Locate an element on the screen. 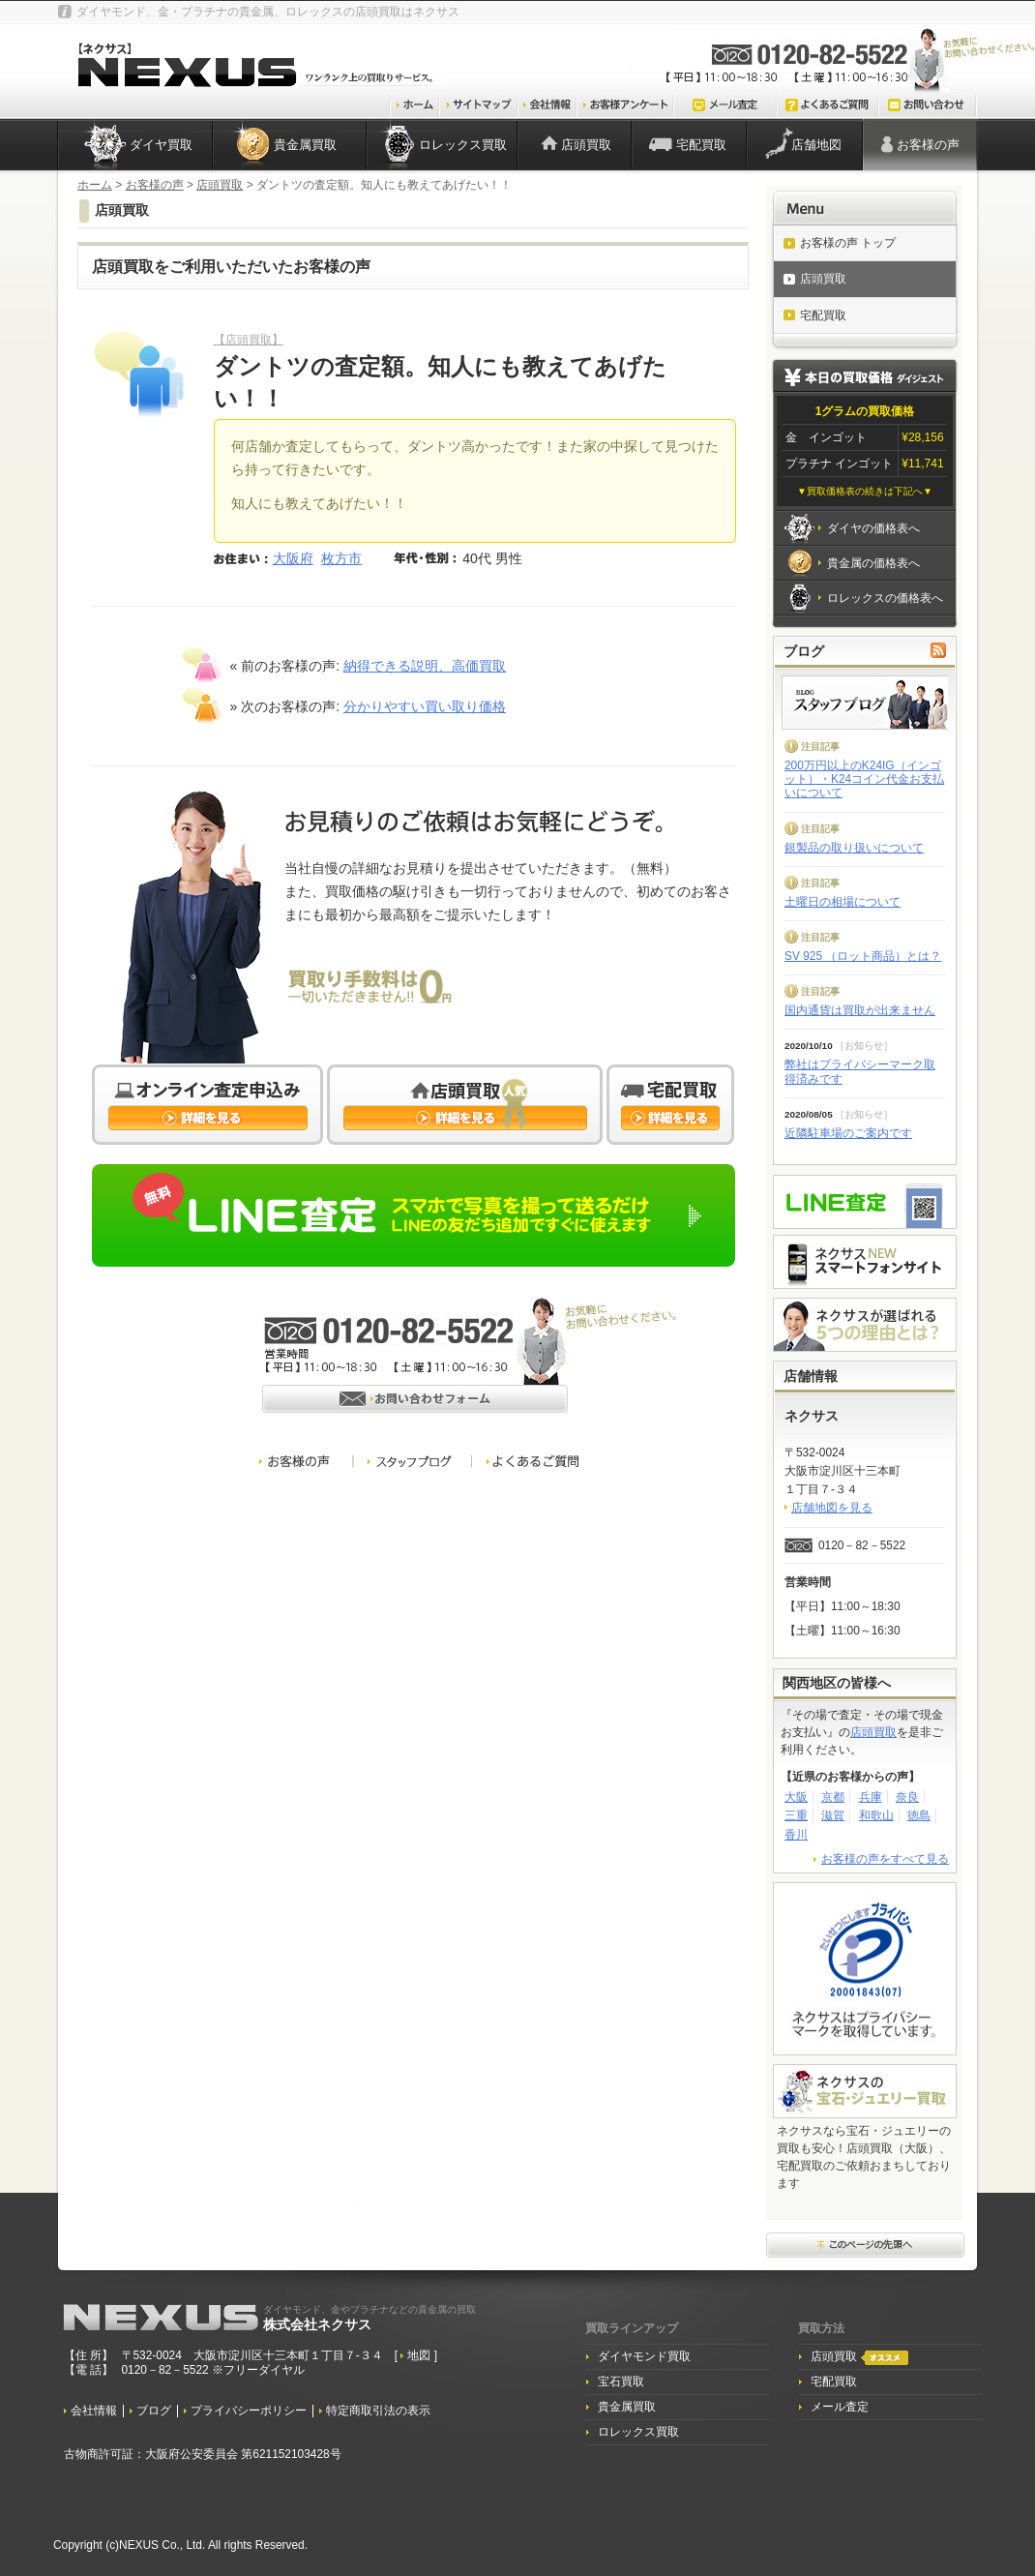 Image resolution: width=1035 pixels, height=2576 pixels. 京都 is located at coordinates (832, 1797).